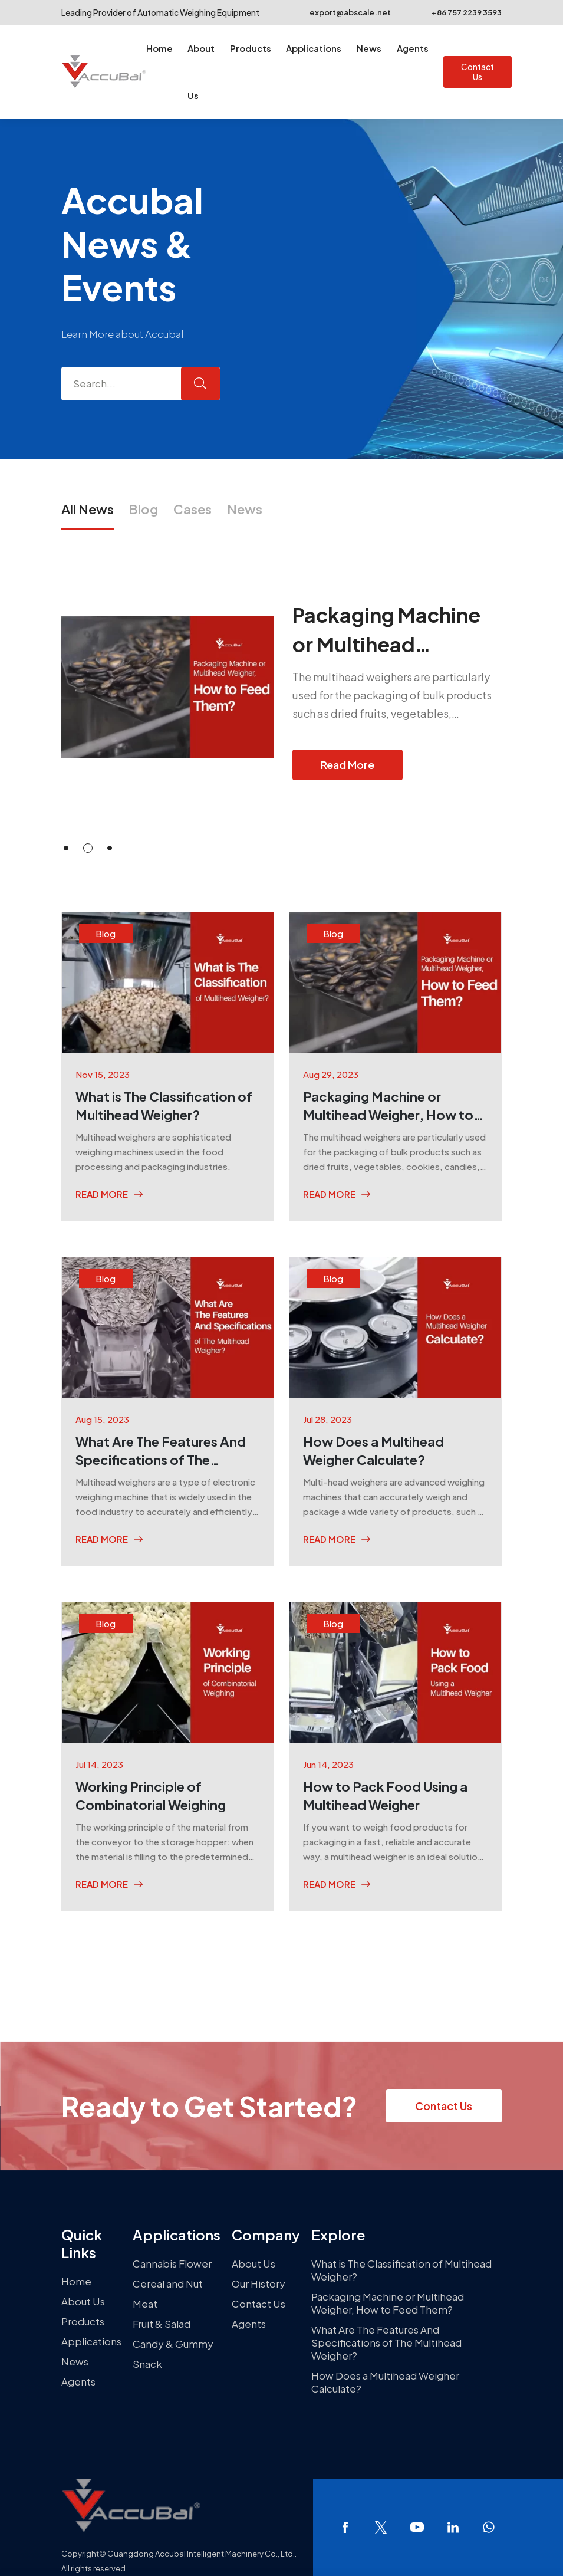 Image resolution: width=563 pixels, height=2576 pixels. What do you see at coordinates (173, 2343) in the screenshot?
I see `Candy & Gummy` at bounding box center [173, 2343].